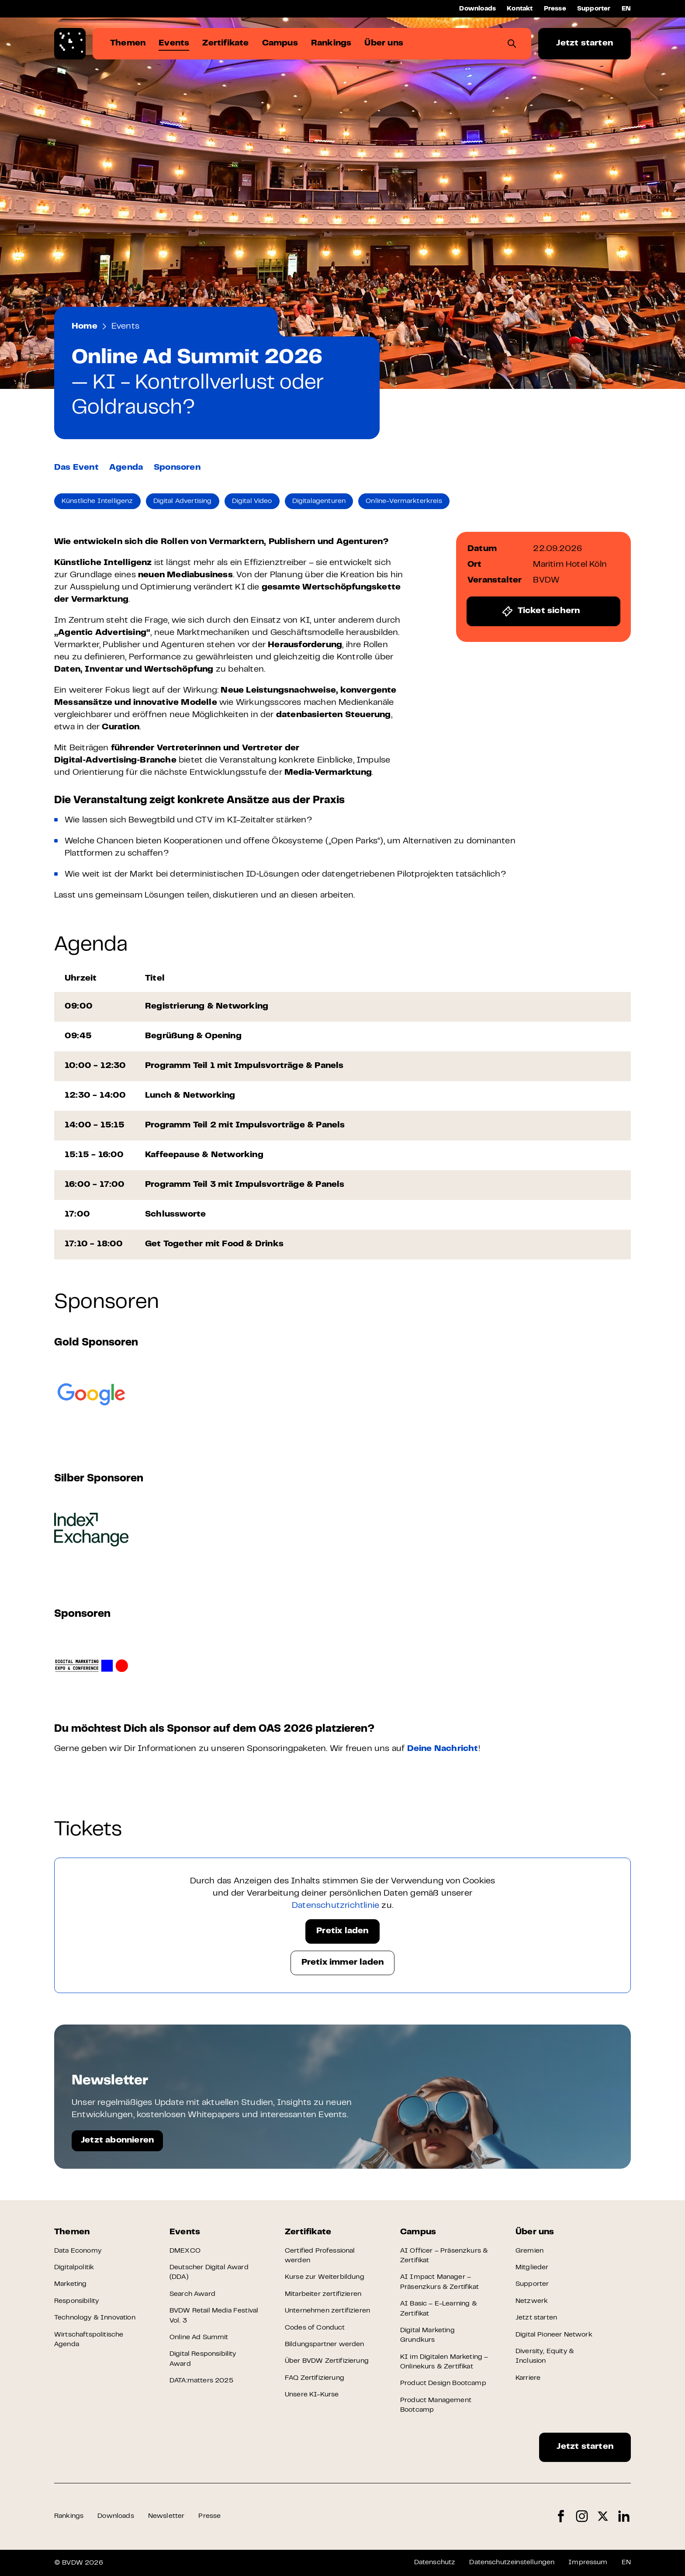  I want to click on Technology & Innovation, so click(94, 2318).